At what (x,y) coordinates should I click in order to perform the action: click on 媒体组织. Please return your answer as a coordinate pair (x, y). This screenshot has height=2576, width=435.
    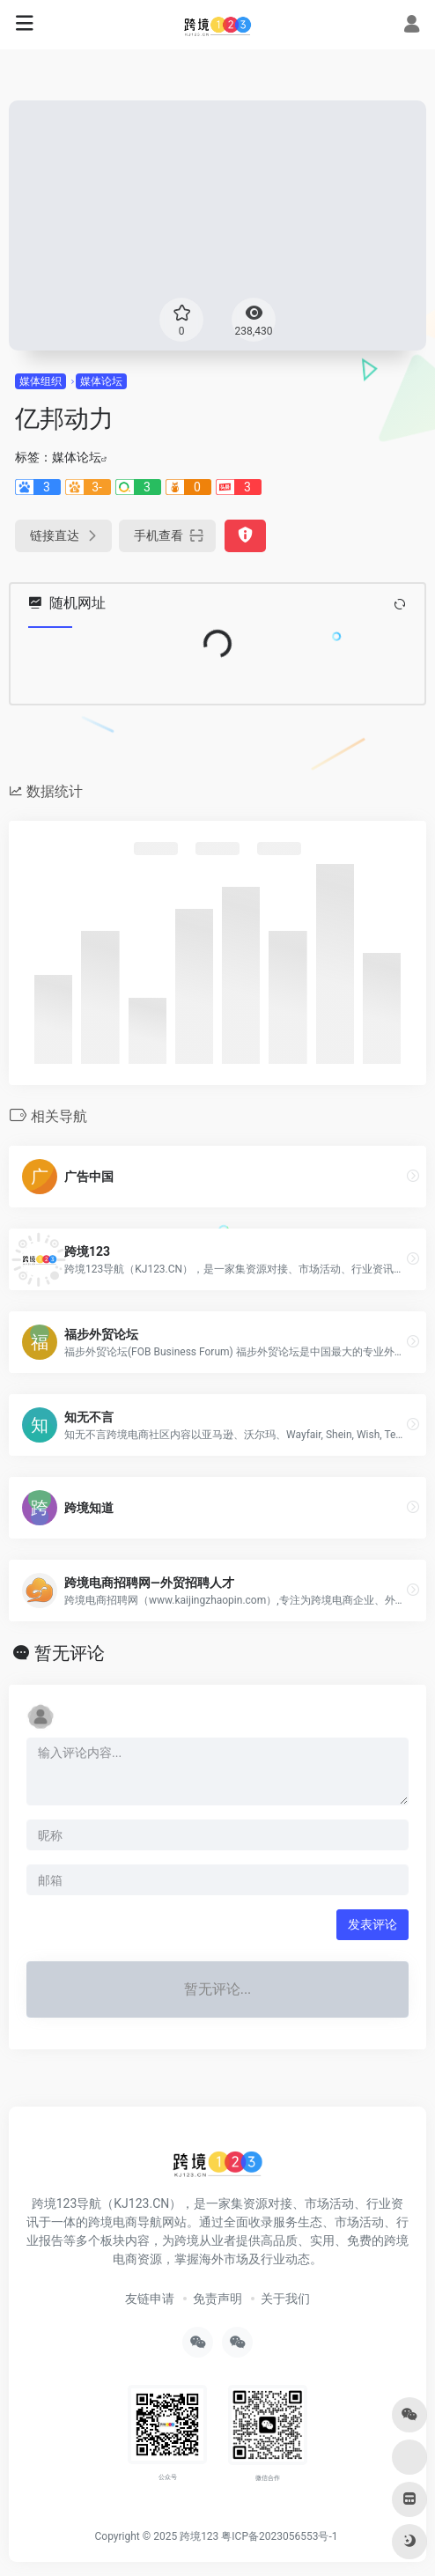
    Looking at the image, I should click on (40, 381).